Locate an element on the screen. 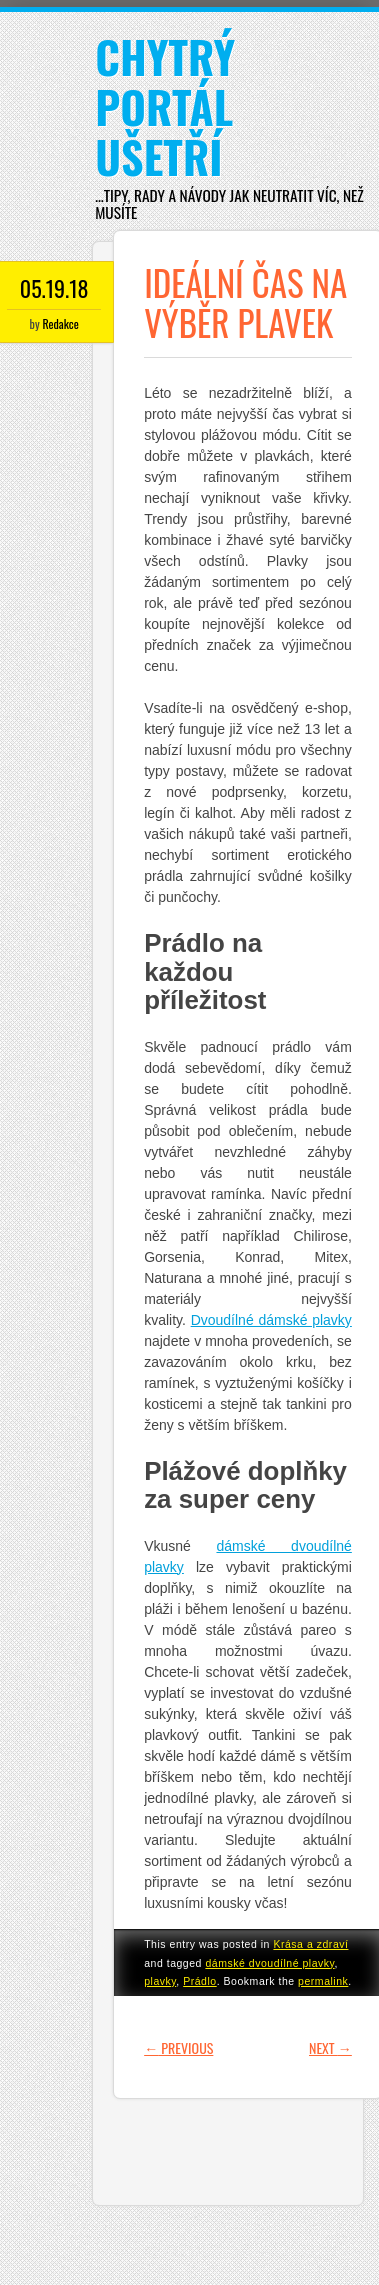  permalink is located at coordinates (323, 1981).